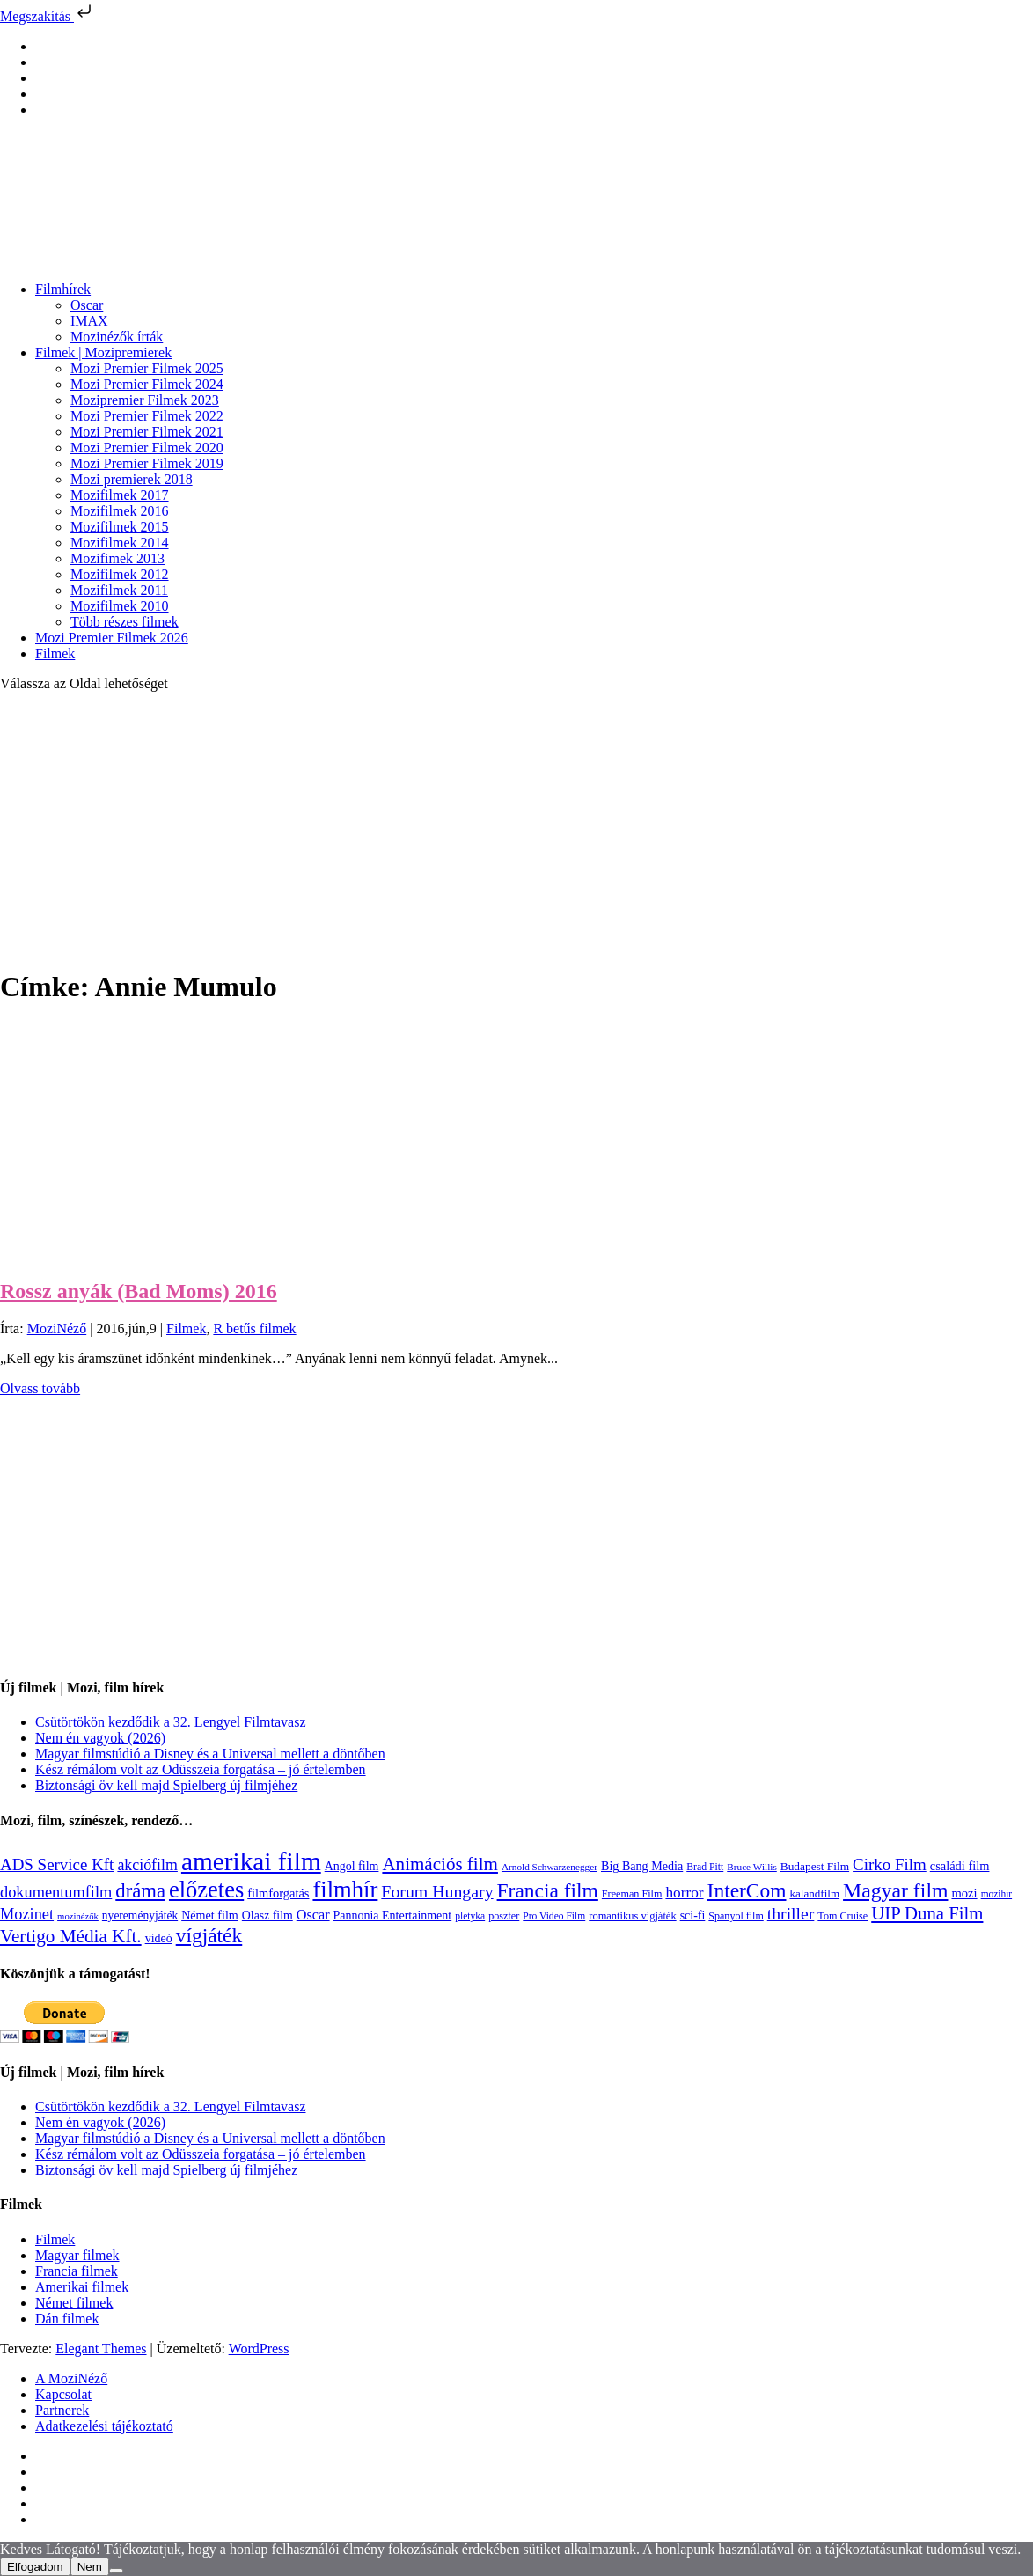 This screenshot has width=1033, height=2576. Describe the element at coordinates (693, 1915) in the screenshot. I see `sci-fi [sci-fi (141 elem)]` at that location.